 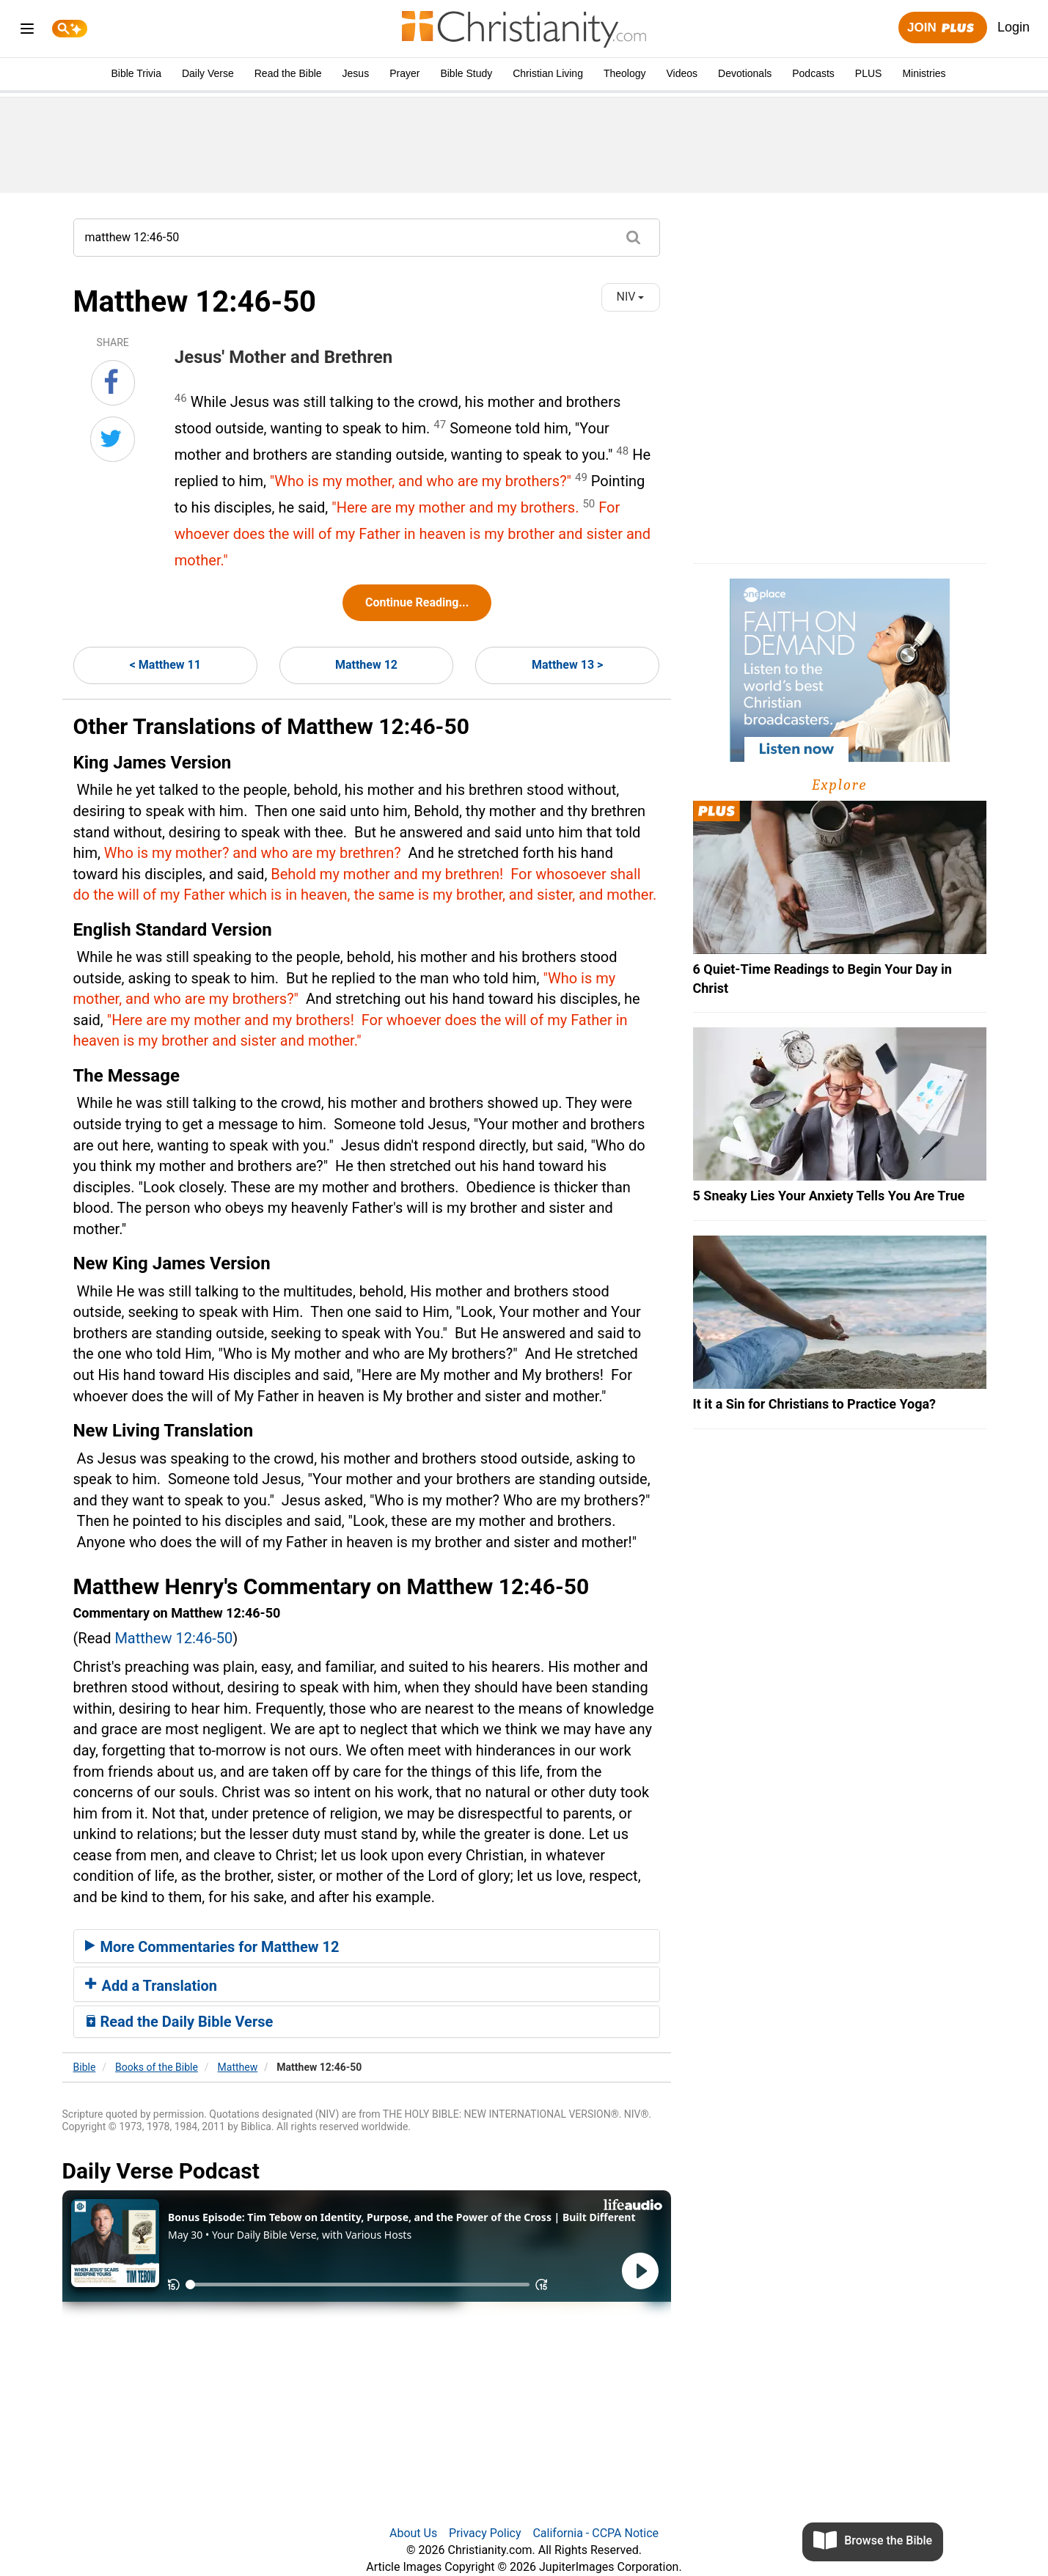 What do you see at coordinates (27, 31) in the screenshot?
I see `[menu]` at bounding box center [27, 31].